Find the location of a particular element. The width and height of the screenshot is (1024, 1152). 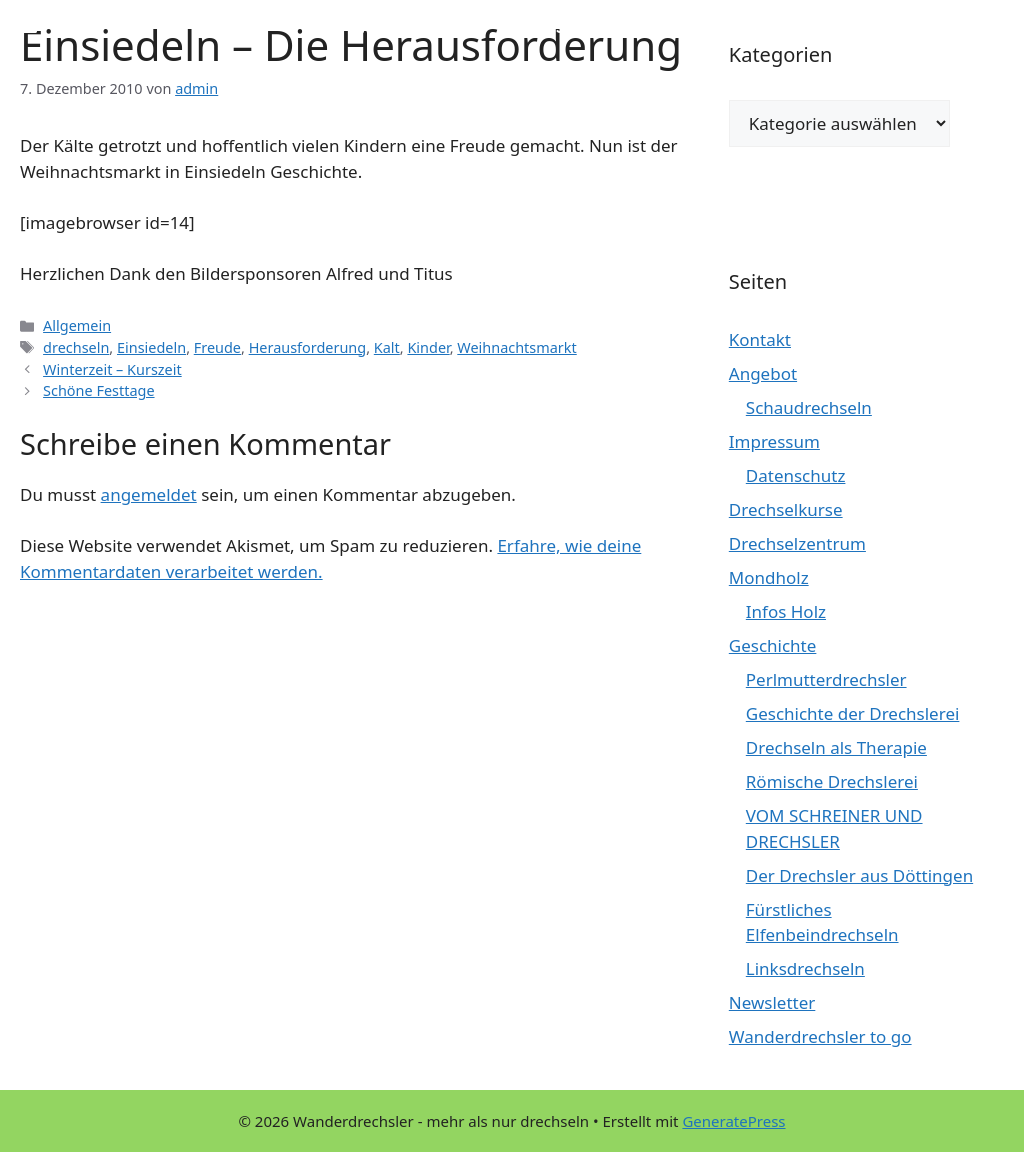

Schaudrechseln is located at coordinates (809, 407).